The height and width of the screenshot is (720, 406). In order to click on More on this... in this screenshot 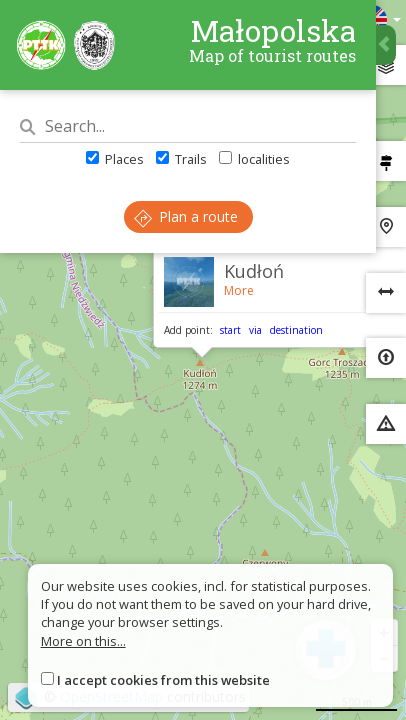, I will do `click(83, 641)`.